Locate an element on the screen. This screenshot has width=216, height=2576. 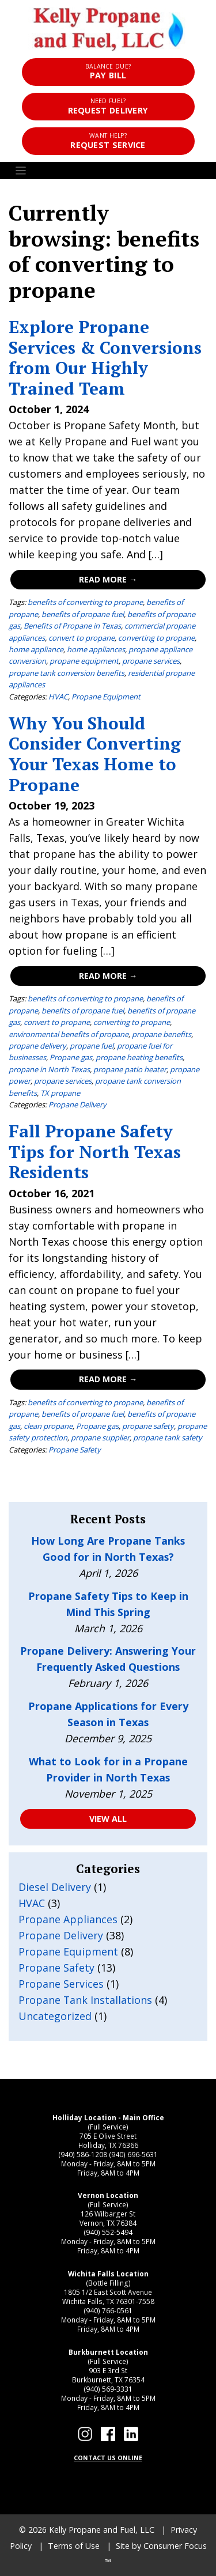
Benefits of Propane in Texas is located at coordinates (72, 626).